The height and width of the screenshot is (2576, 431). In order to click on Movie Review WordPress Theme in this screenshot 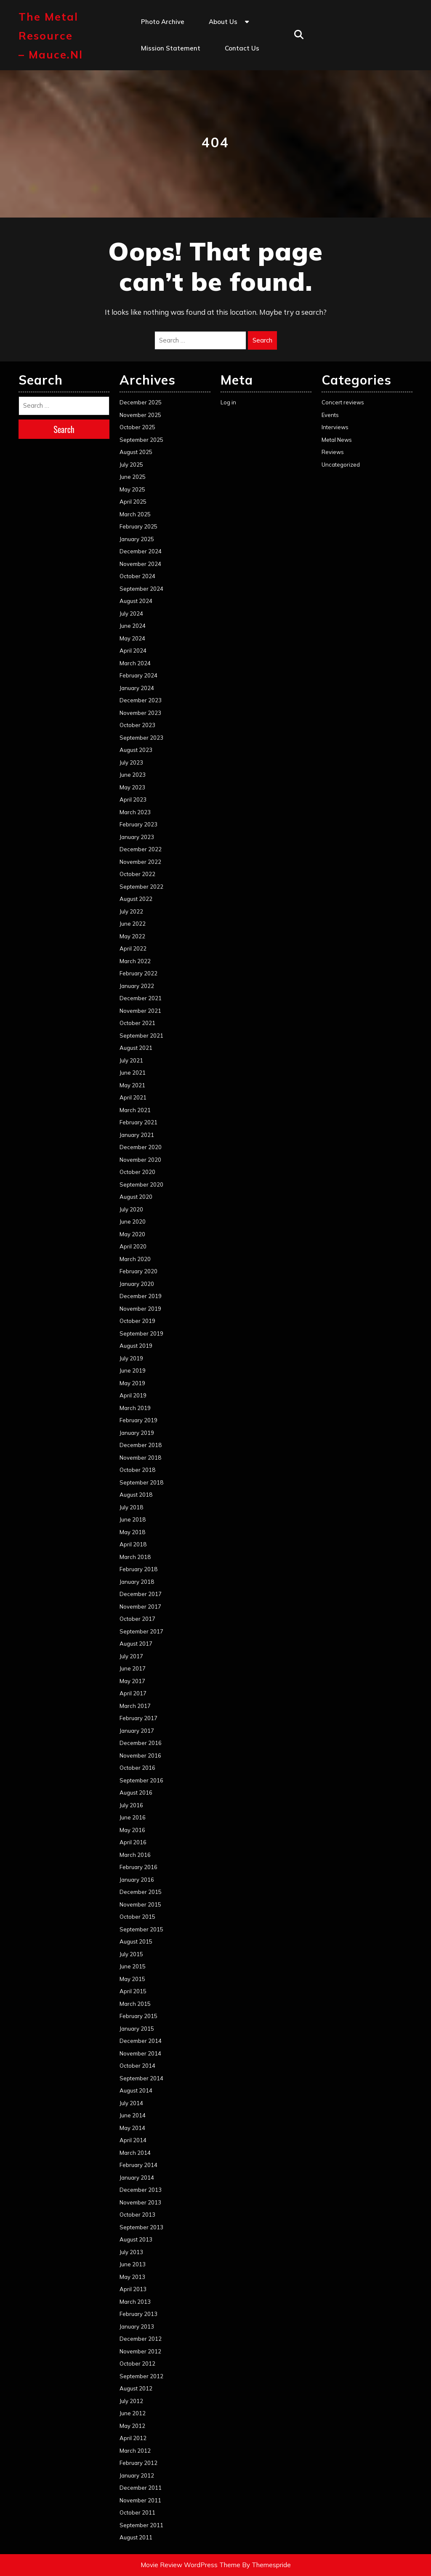, I will do `click(190, 2565)`.